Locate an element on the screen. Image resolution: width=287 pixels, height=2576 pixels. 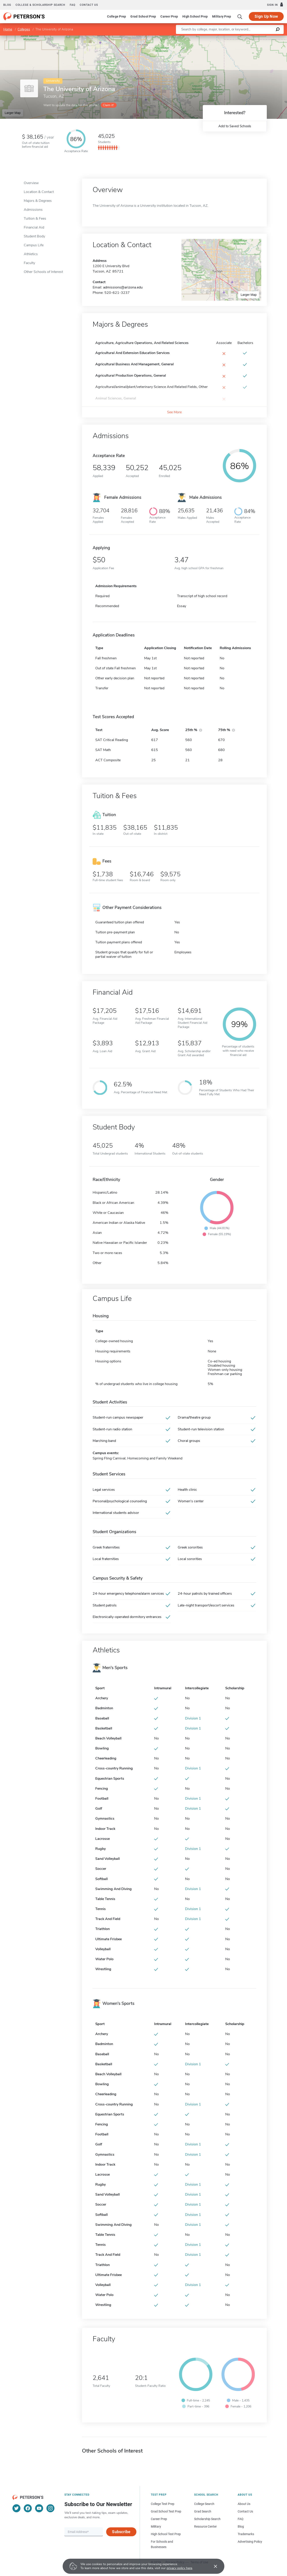
Larger Map is located at coordinates (13, 113).